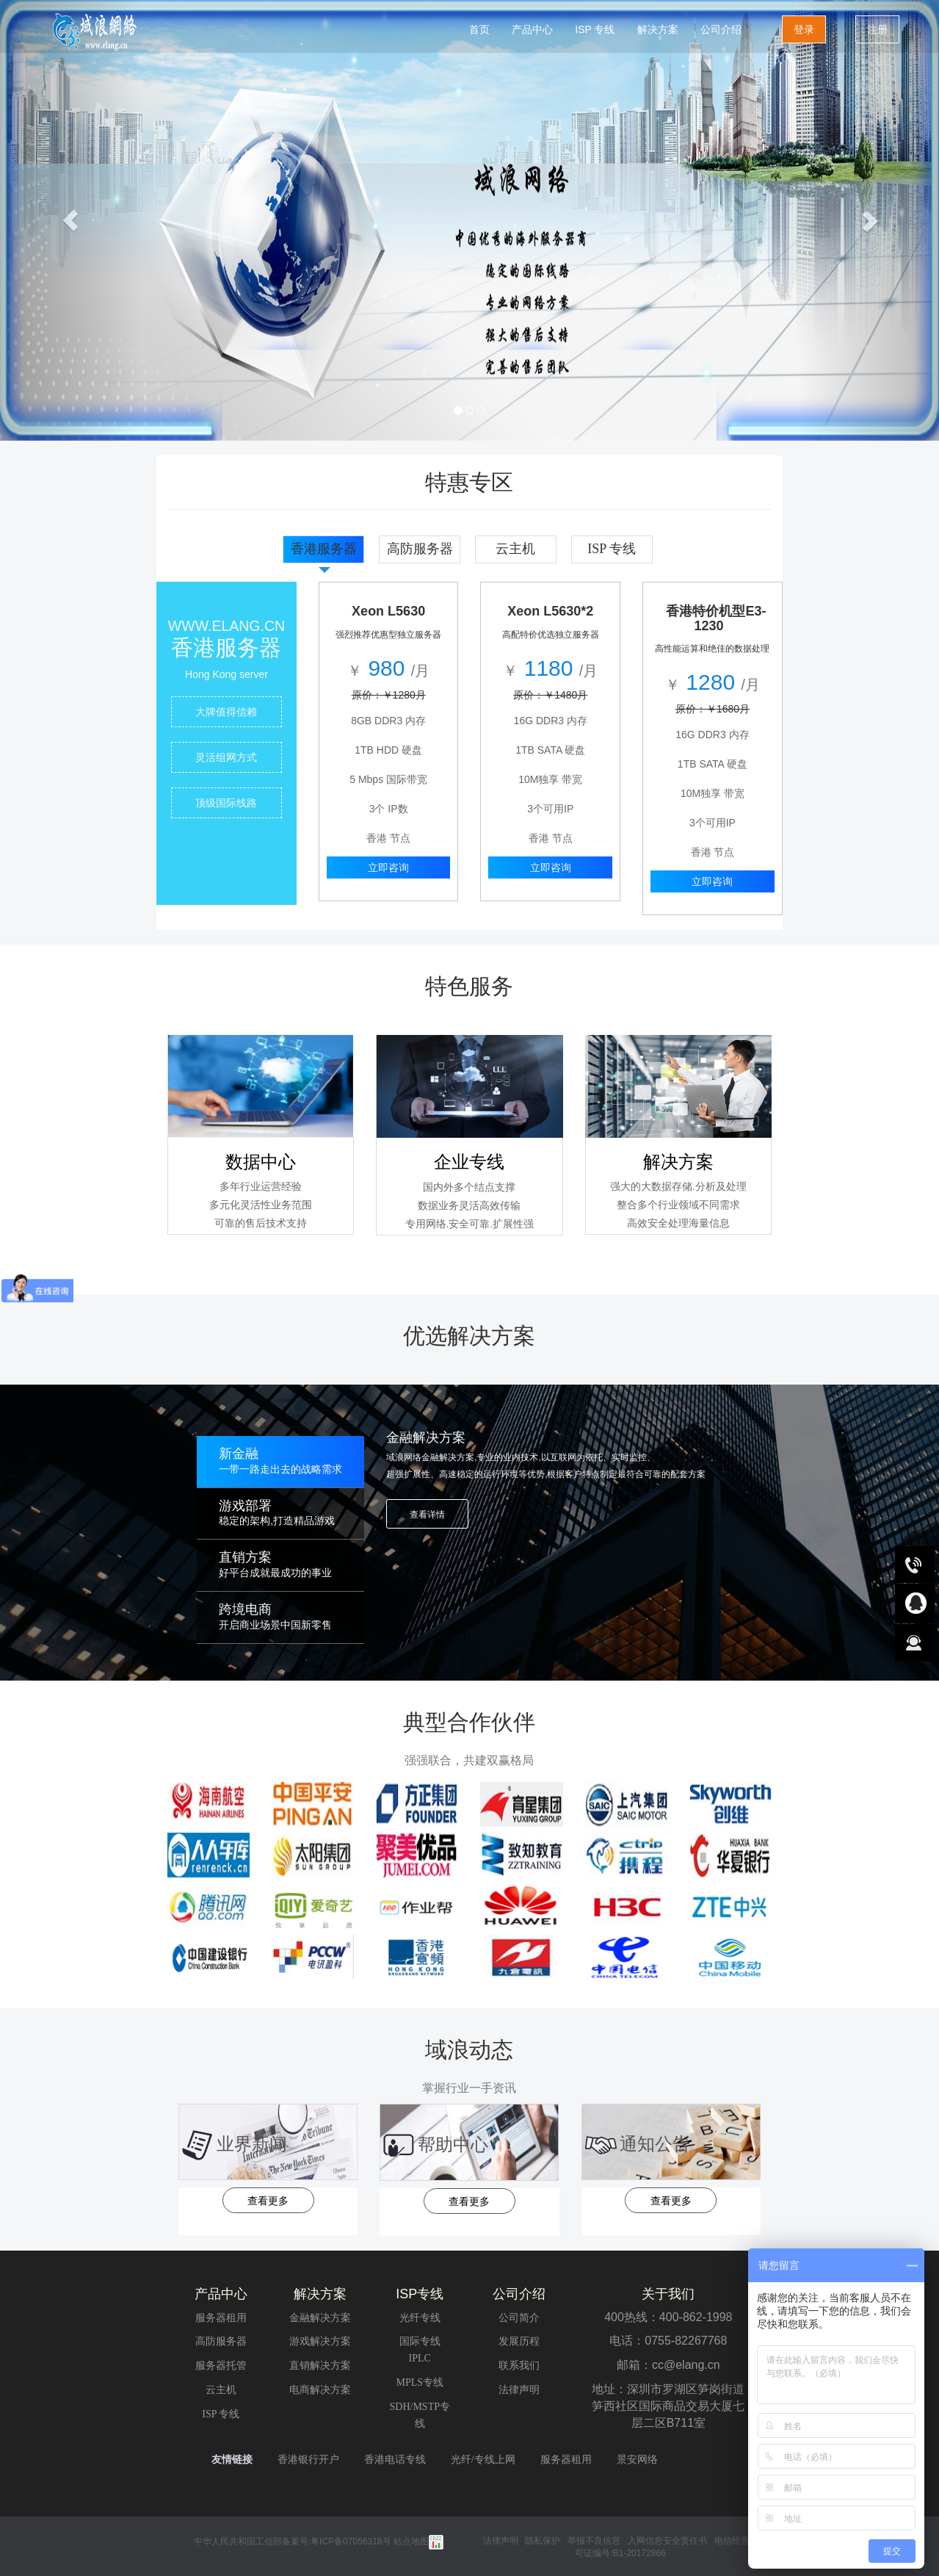 The image size is (939, 2576). Describe the element at coordinates (221, 2389) in the screenshot. I see `云主机` at that location.